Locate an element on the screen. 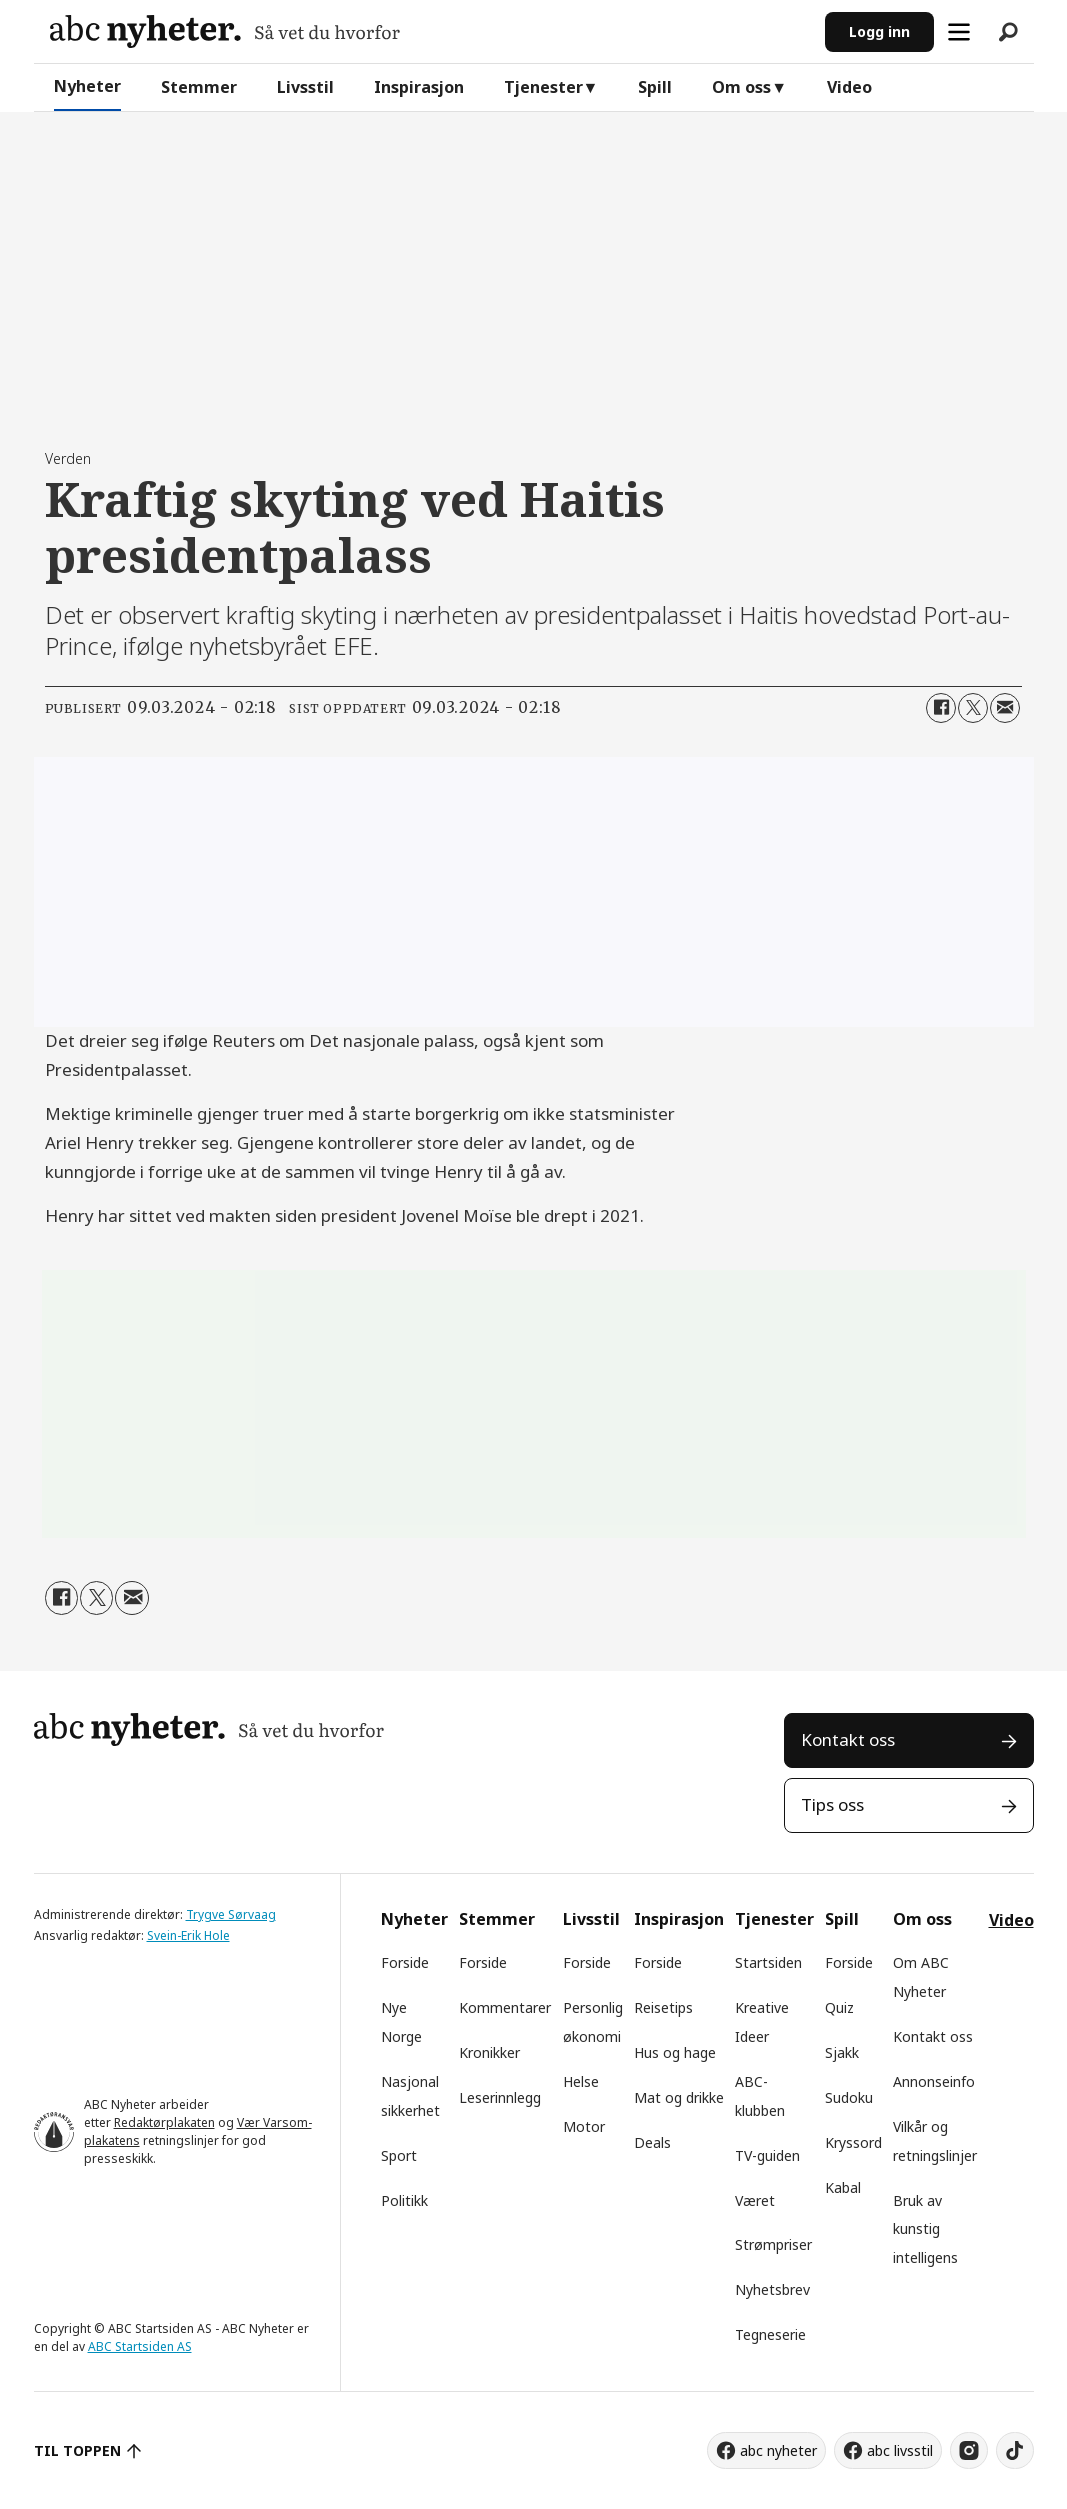  Nyheter is located at coordinates (87, 86).